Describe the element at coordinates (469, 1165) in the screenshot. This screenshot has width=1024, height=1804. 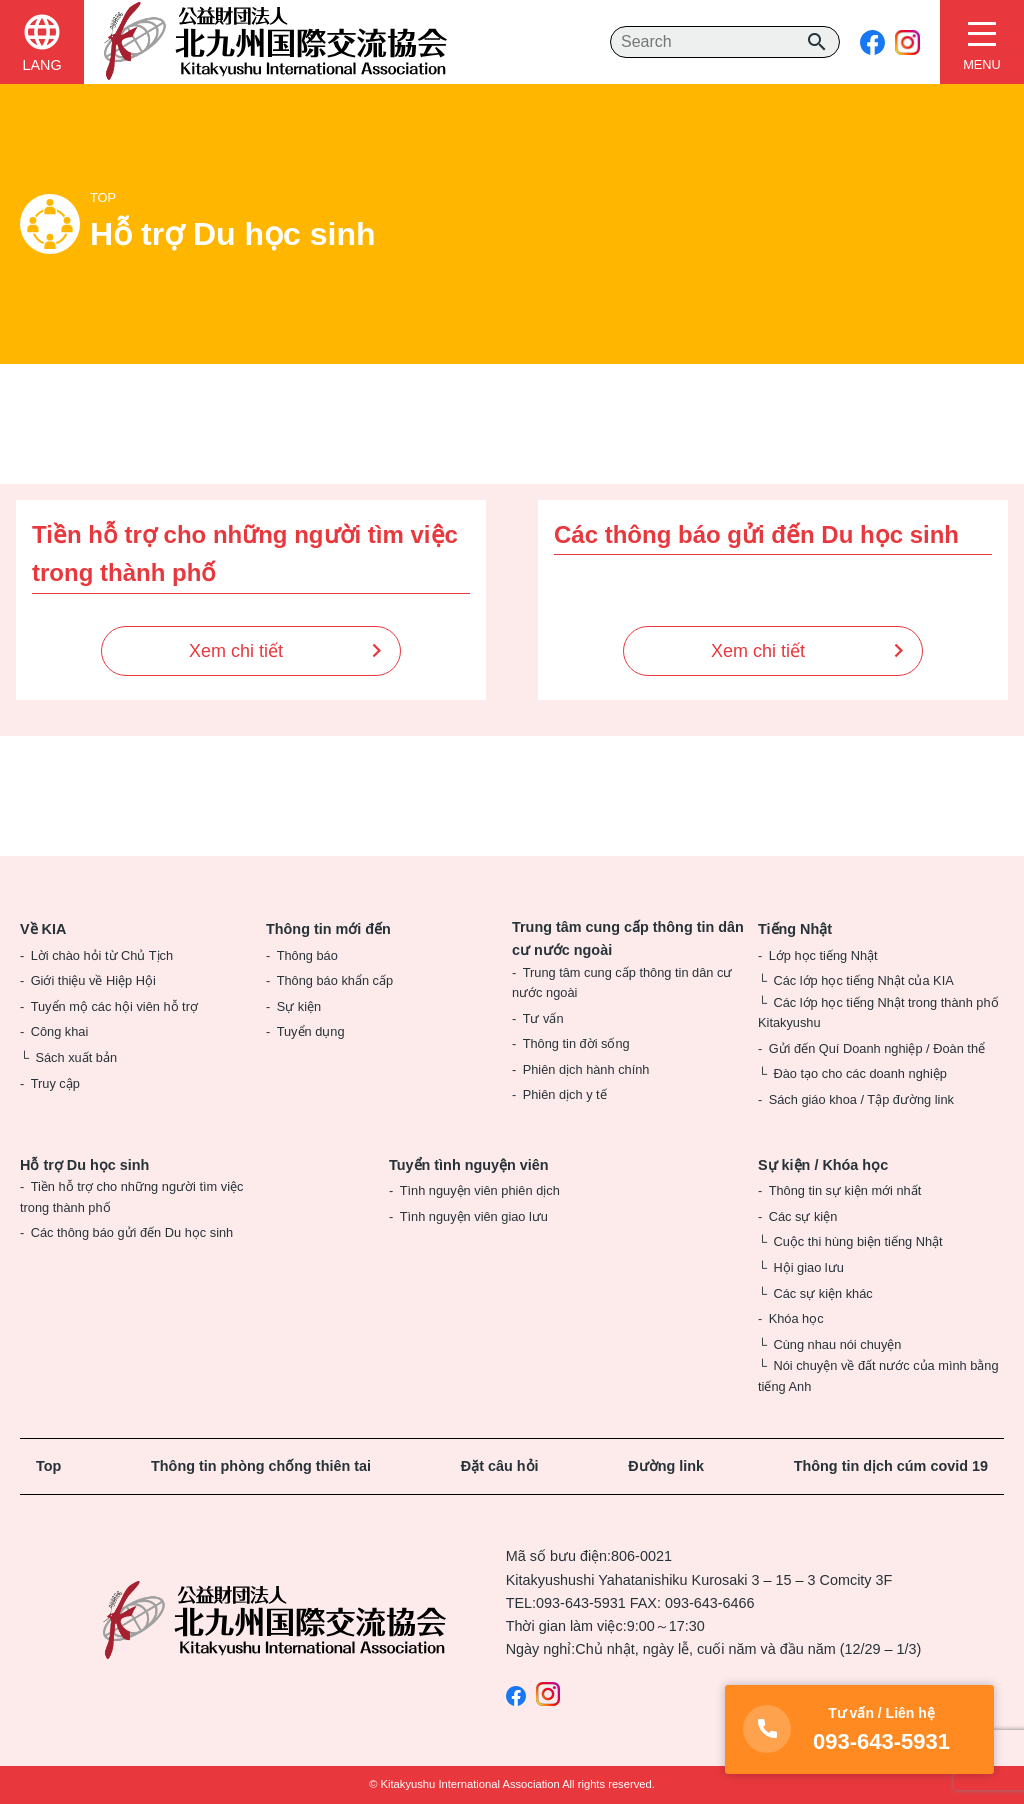
I see `Tuyển tình nguyện viên` at that location.